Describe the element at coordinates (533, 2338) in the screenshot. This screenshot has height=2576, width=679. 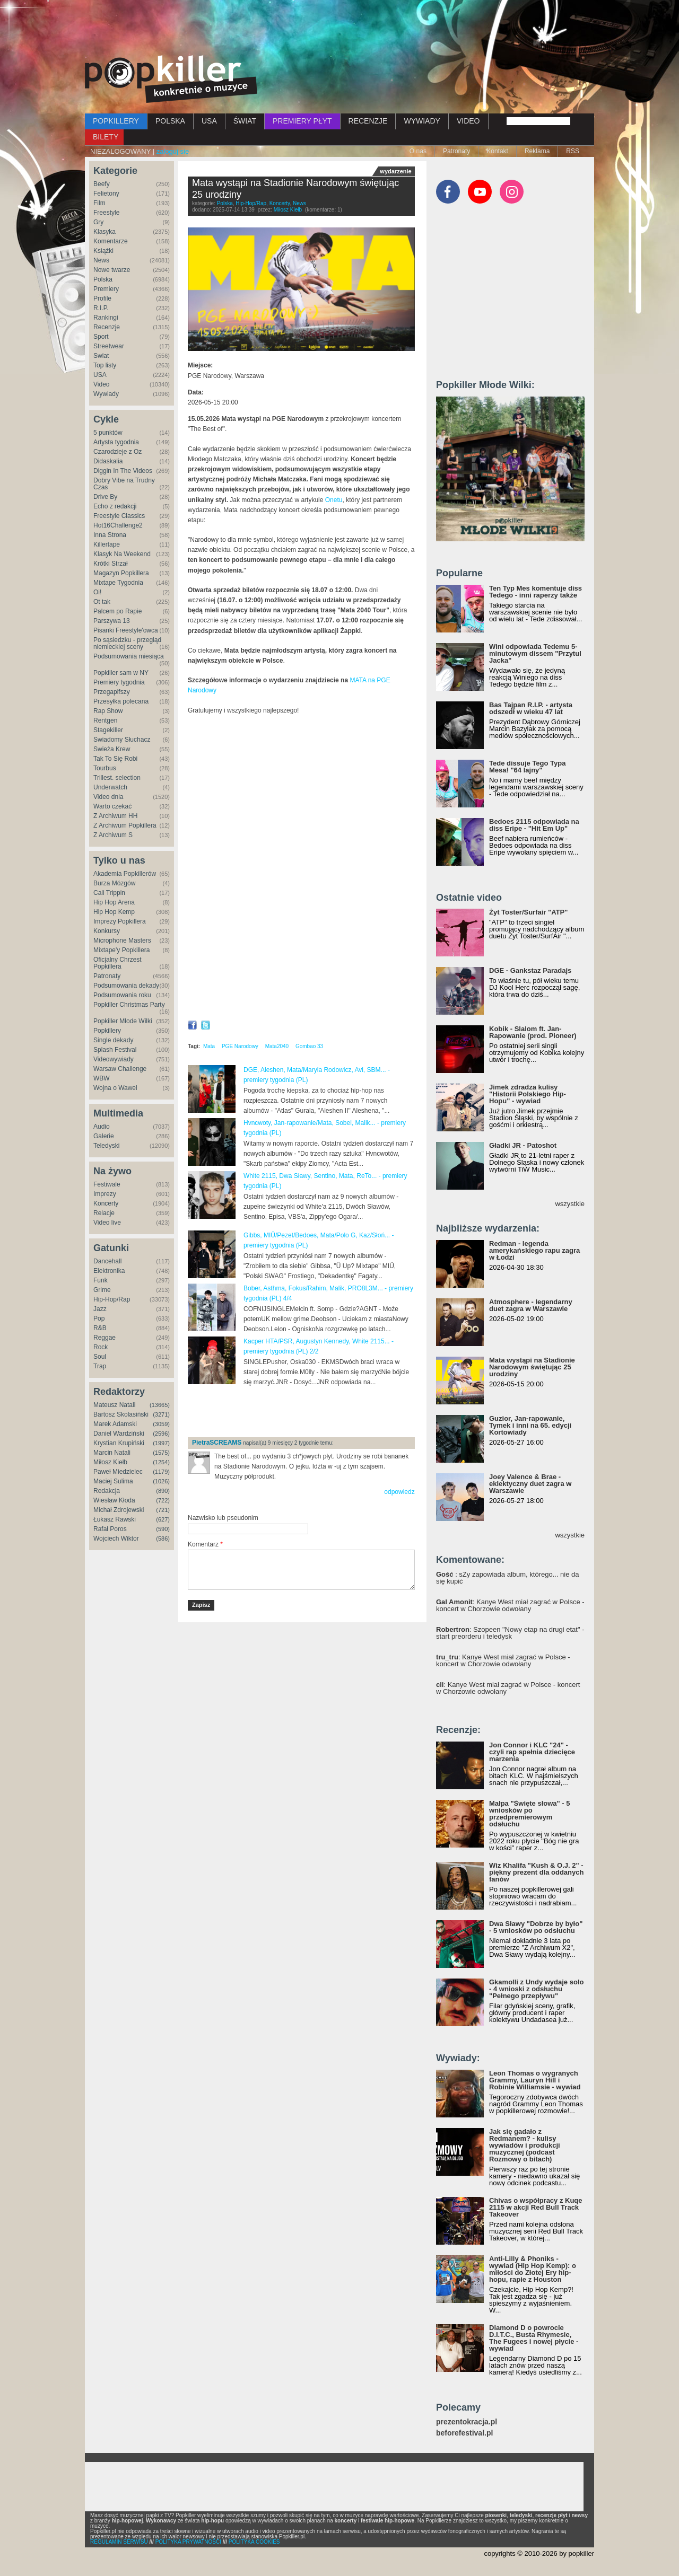
I see `Diamond D o powrocie D.I.T.C., Busta Rhymesie, The Fugees i nowej płycie - wywiad` at that location.